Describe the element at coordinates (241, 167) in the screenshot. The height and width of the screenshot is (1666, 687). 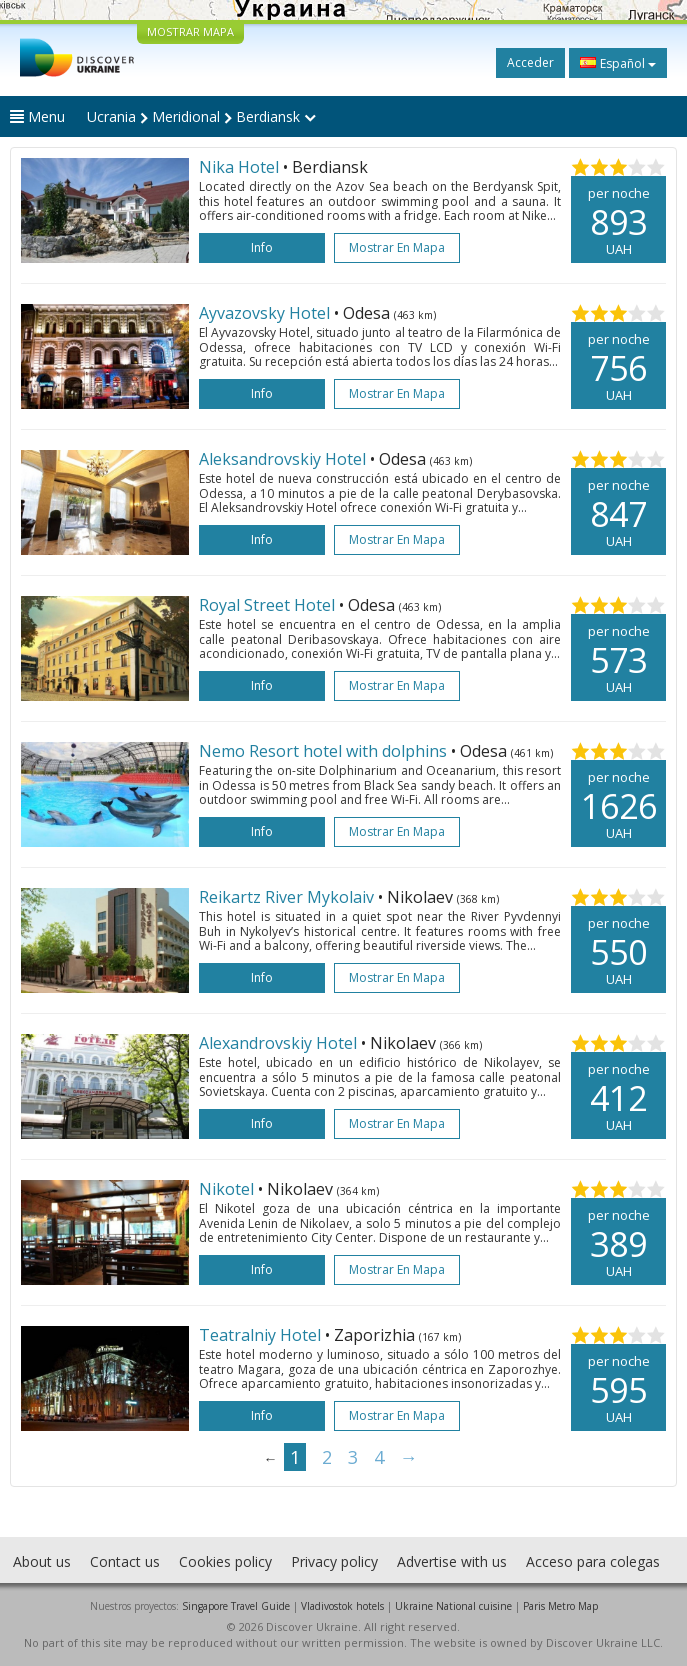
I see `Nika Hotel` at that location.